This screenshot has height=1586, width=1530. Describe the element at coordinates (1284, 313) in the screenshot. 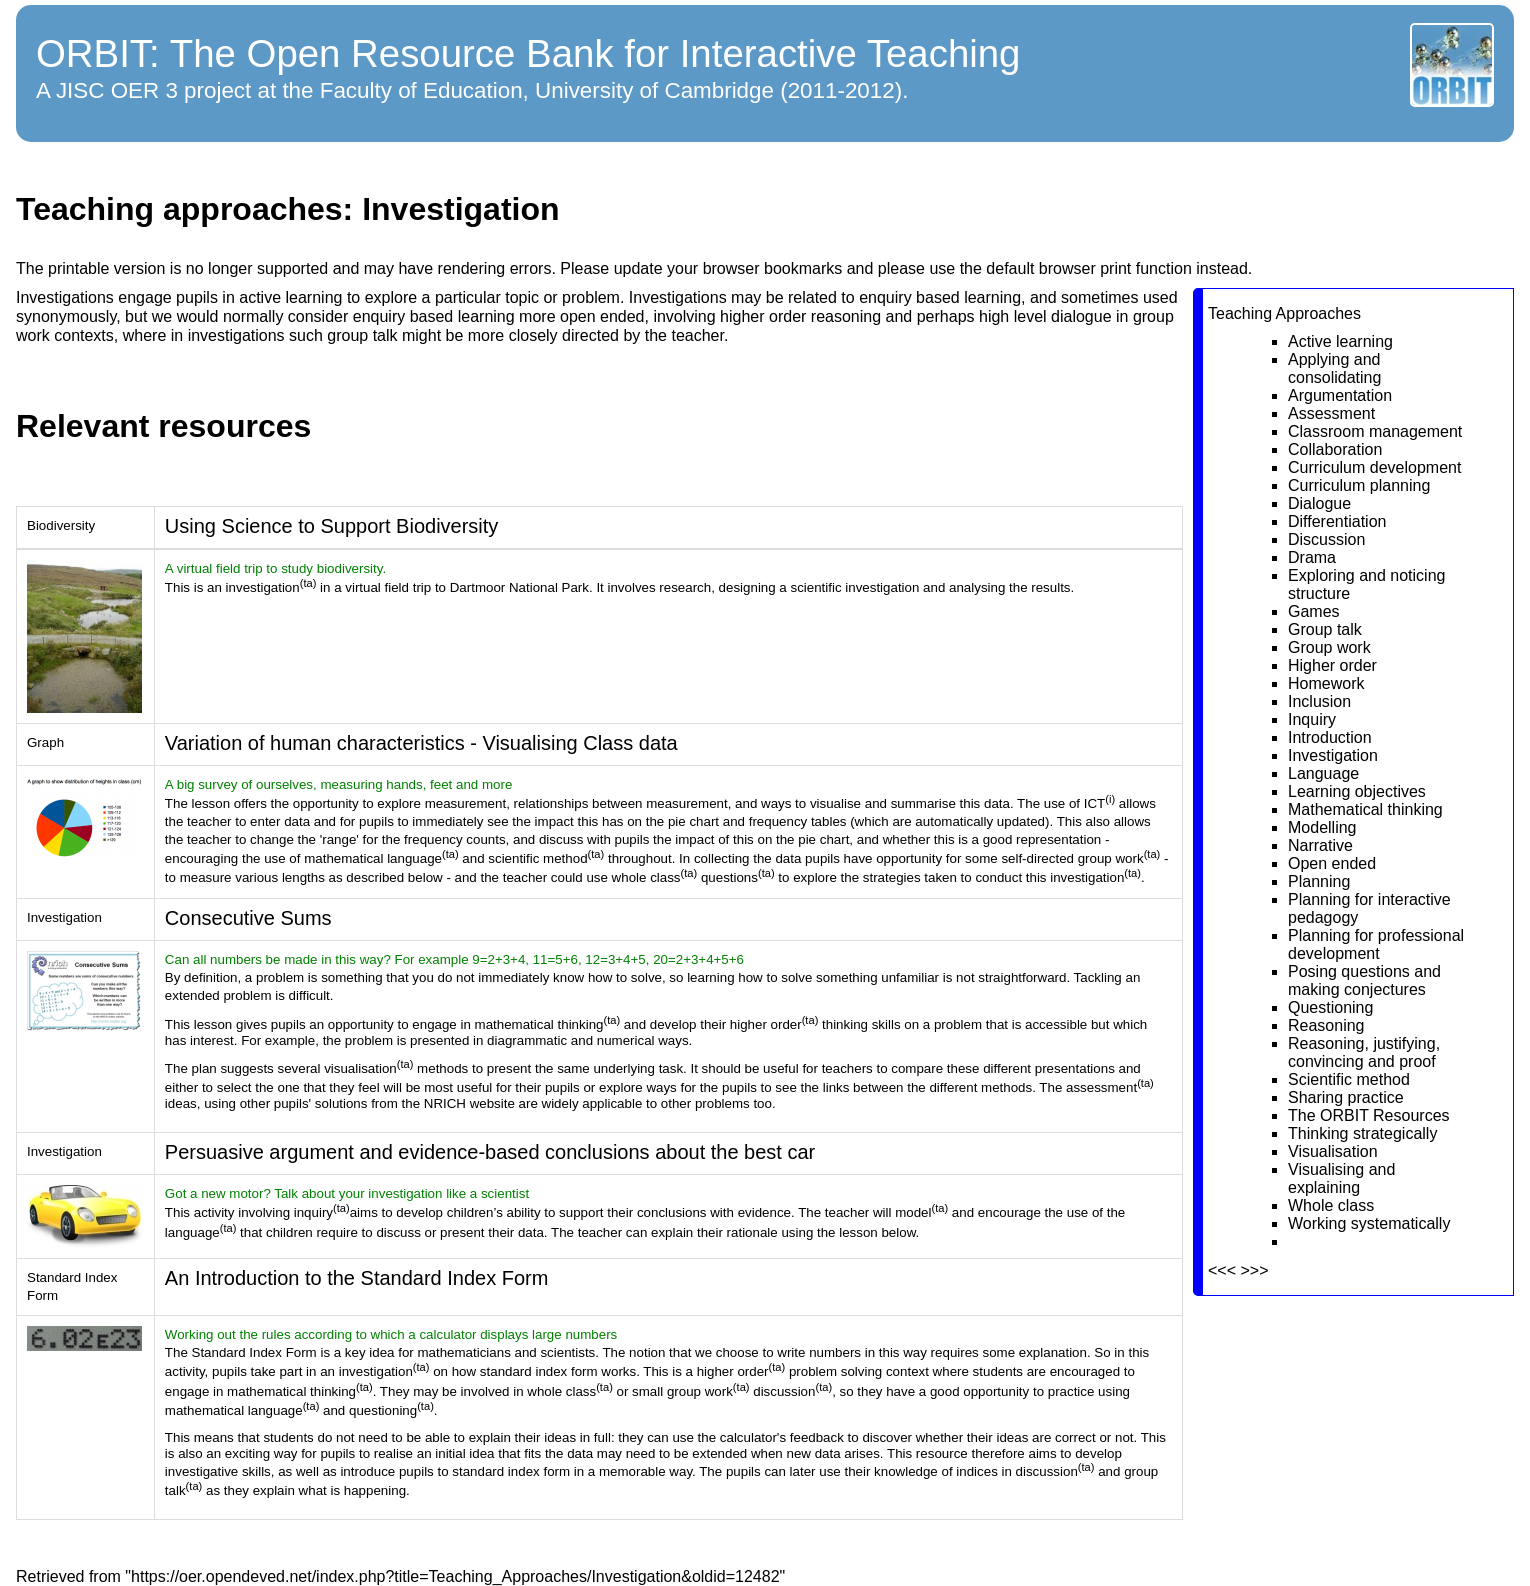

I see `Teaching Approaches` at that location.